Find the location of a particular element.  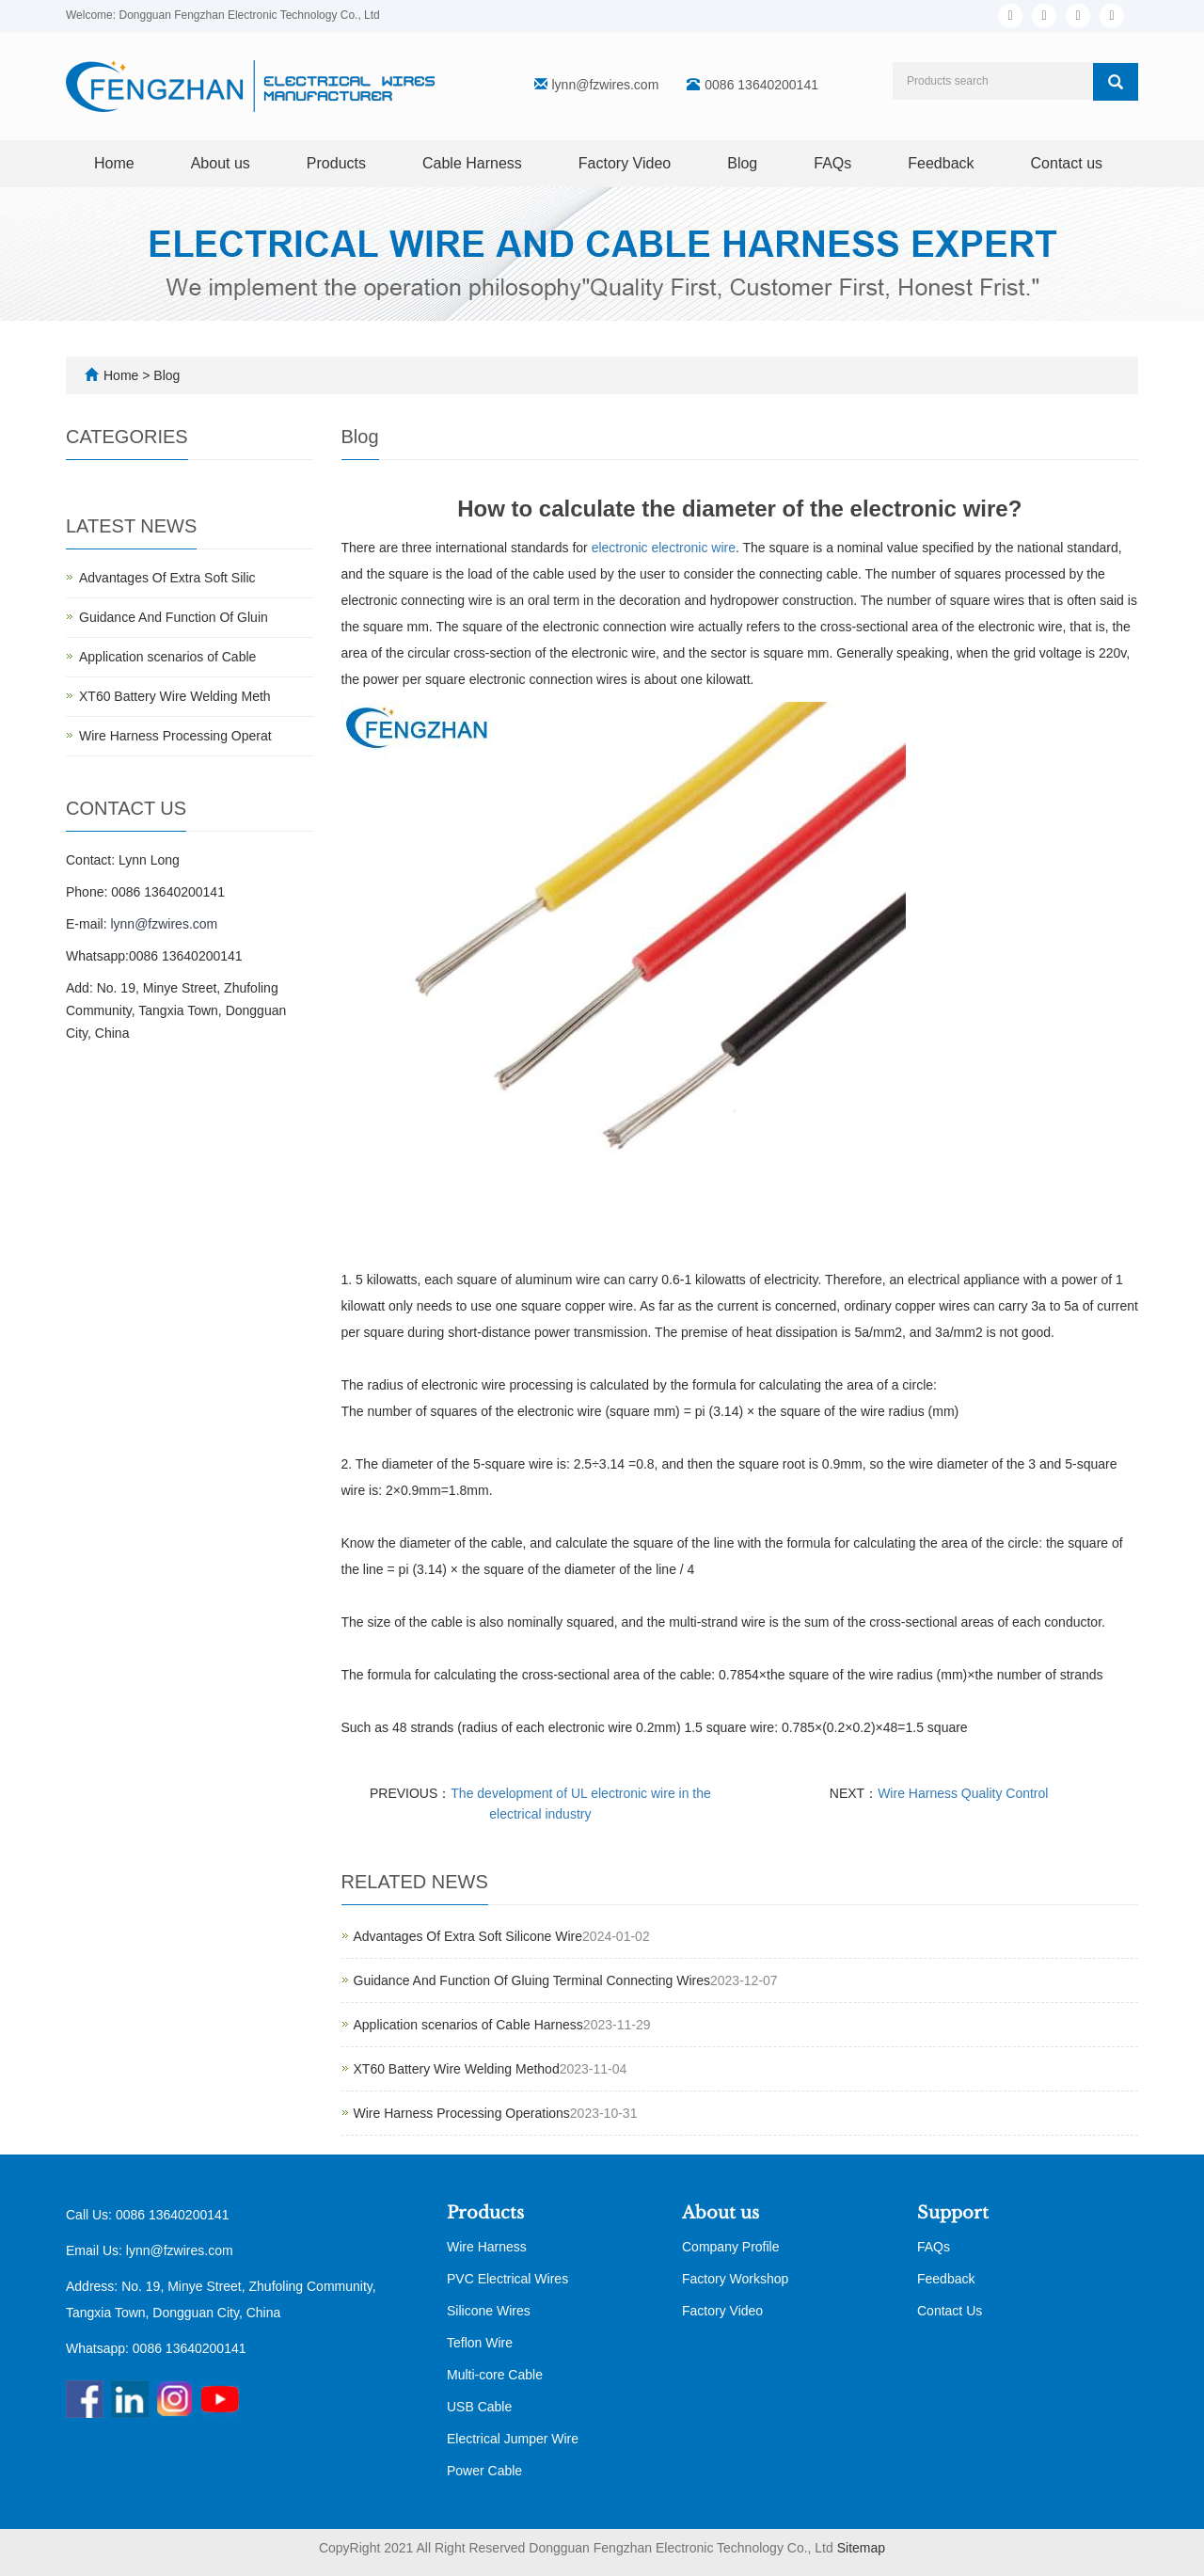

XT60 Battery Wire Welding Meth is located at coordinates (175, 696).